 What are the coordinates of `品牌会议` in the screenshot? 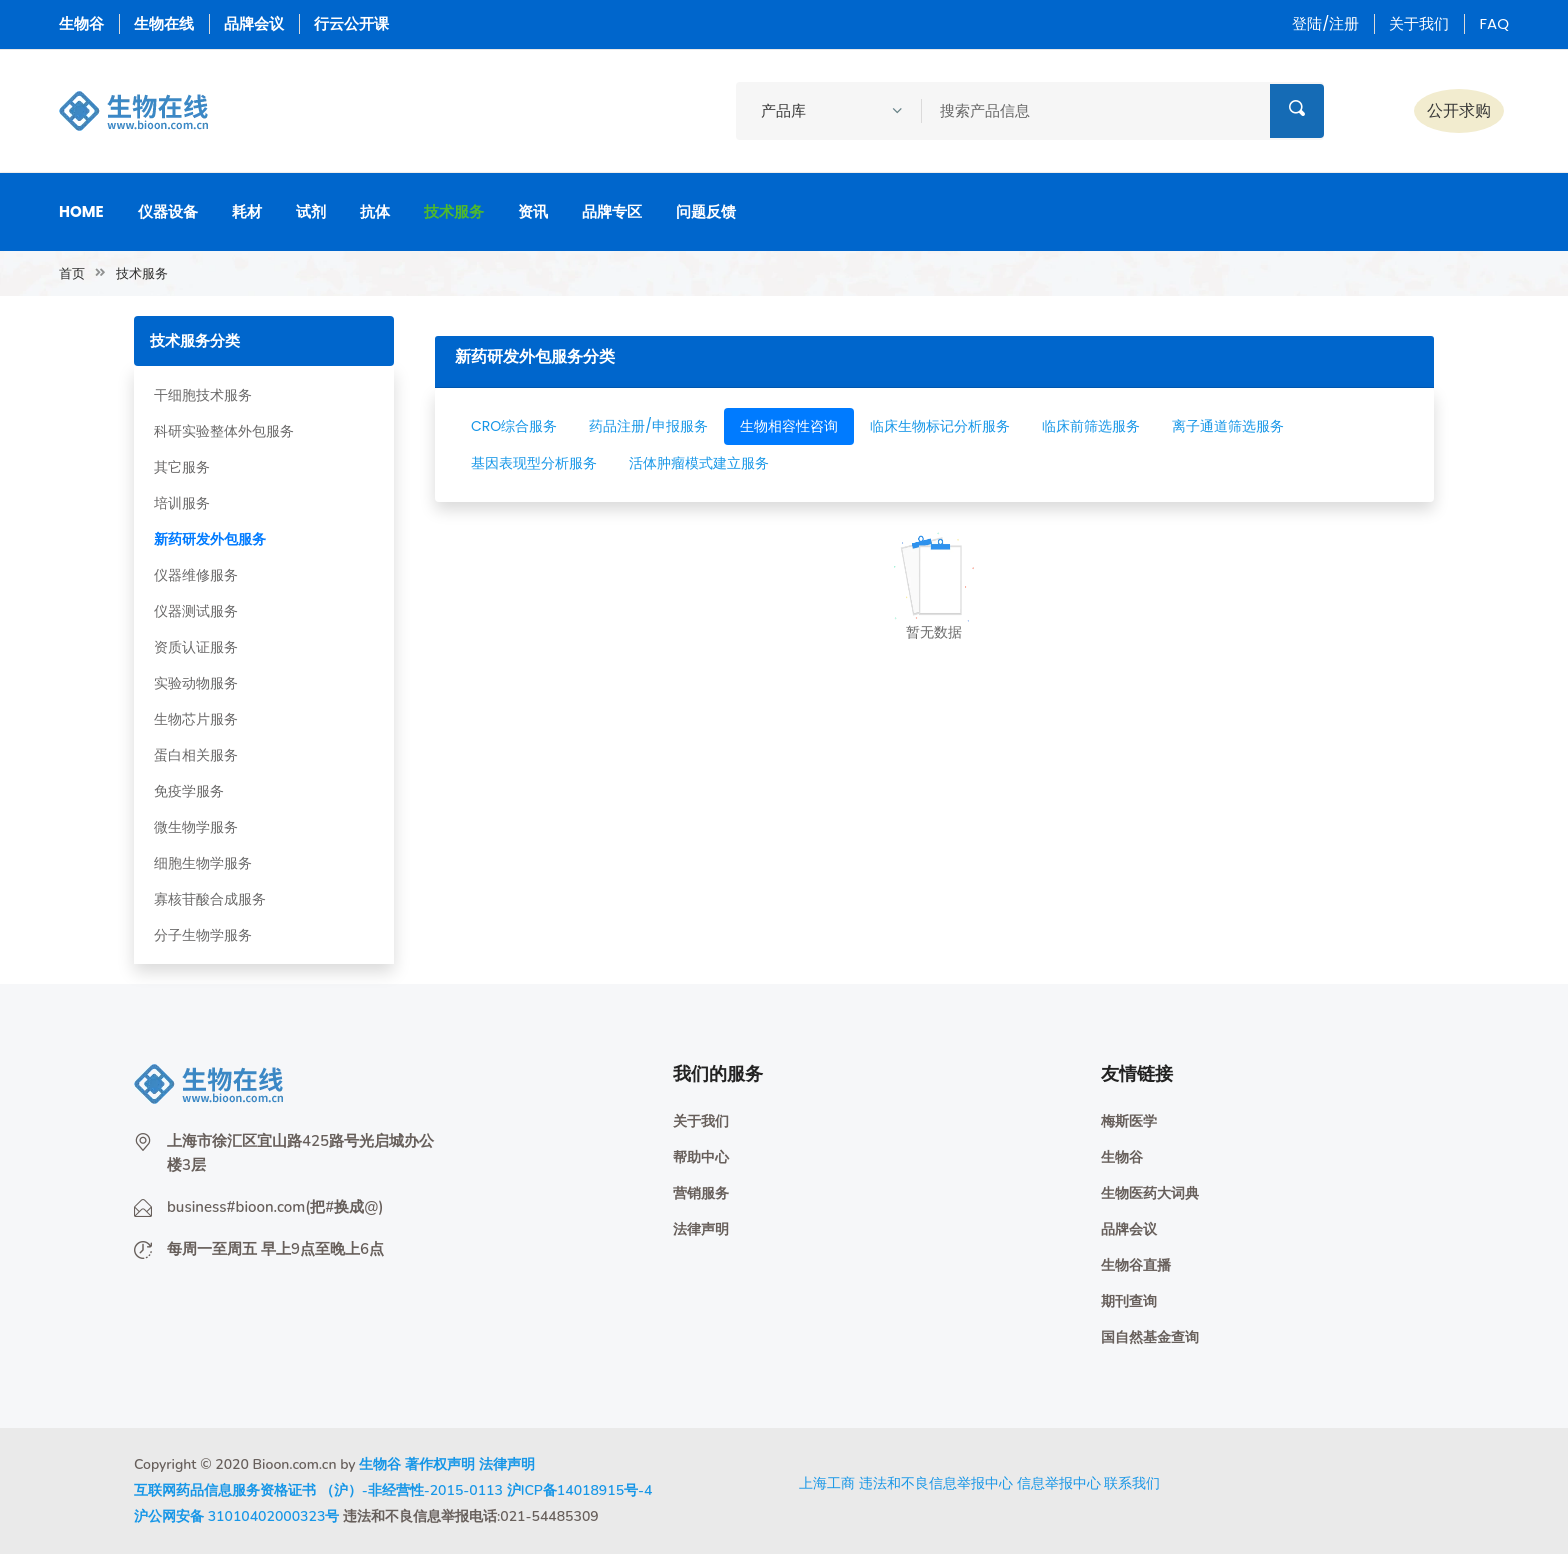 It's located at (254, 23).